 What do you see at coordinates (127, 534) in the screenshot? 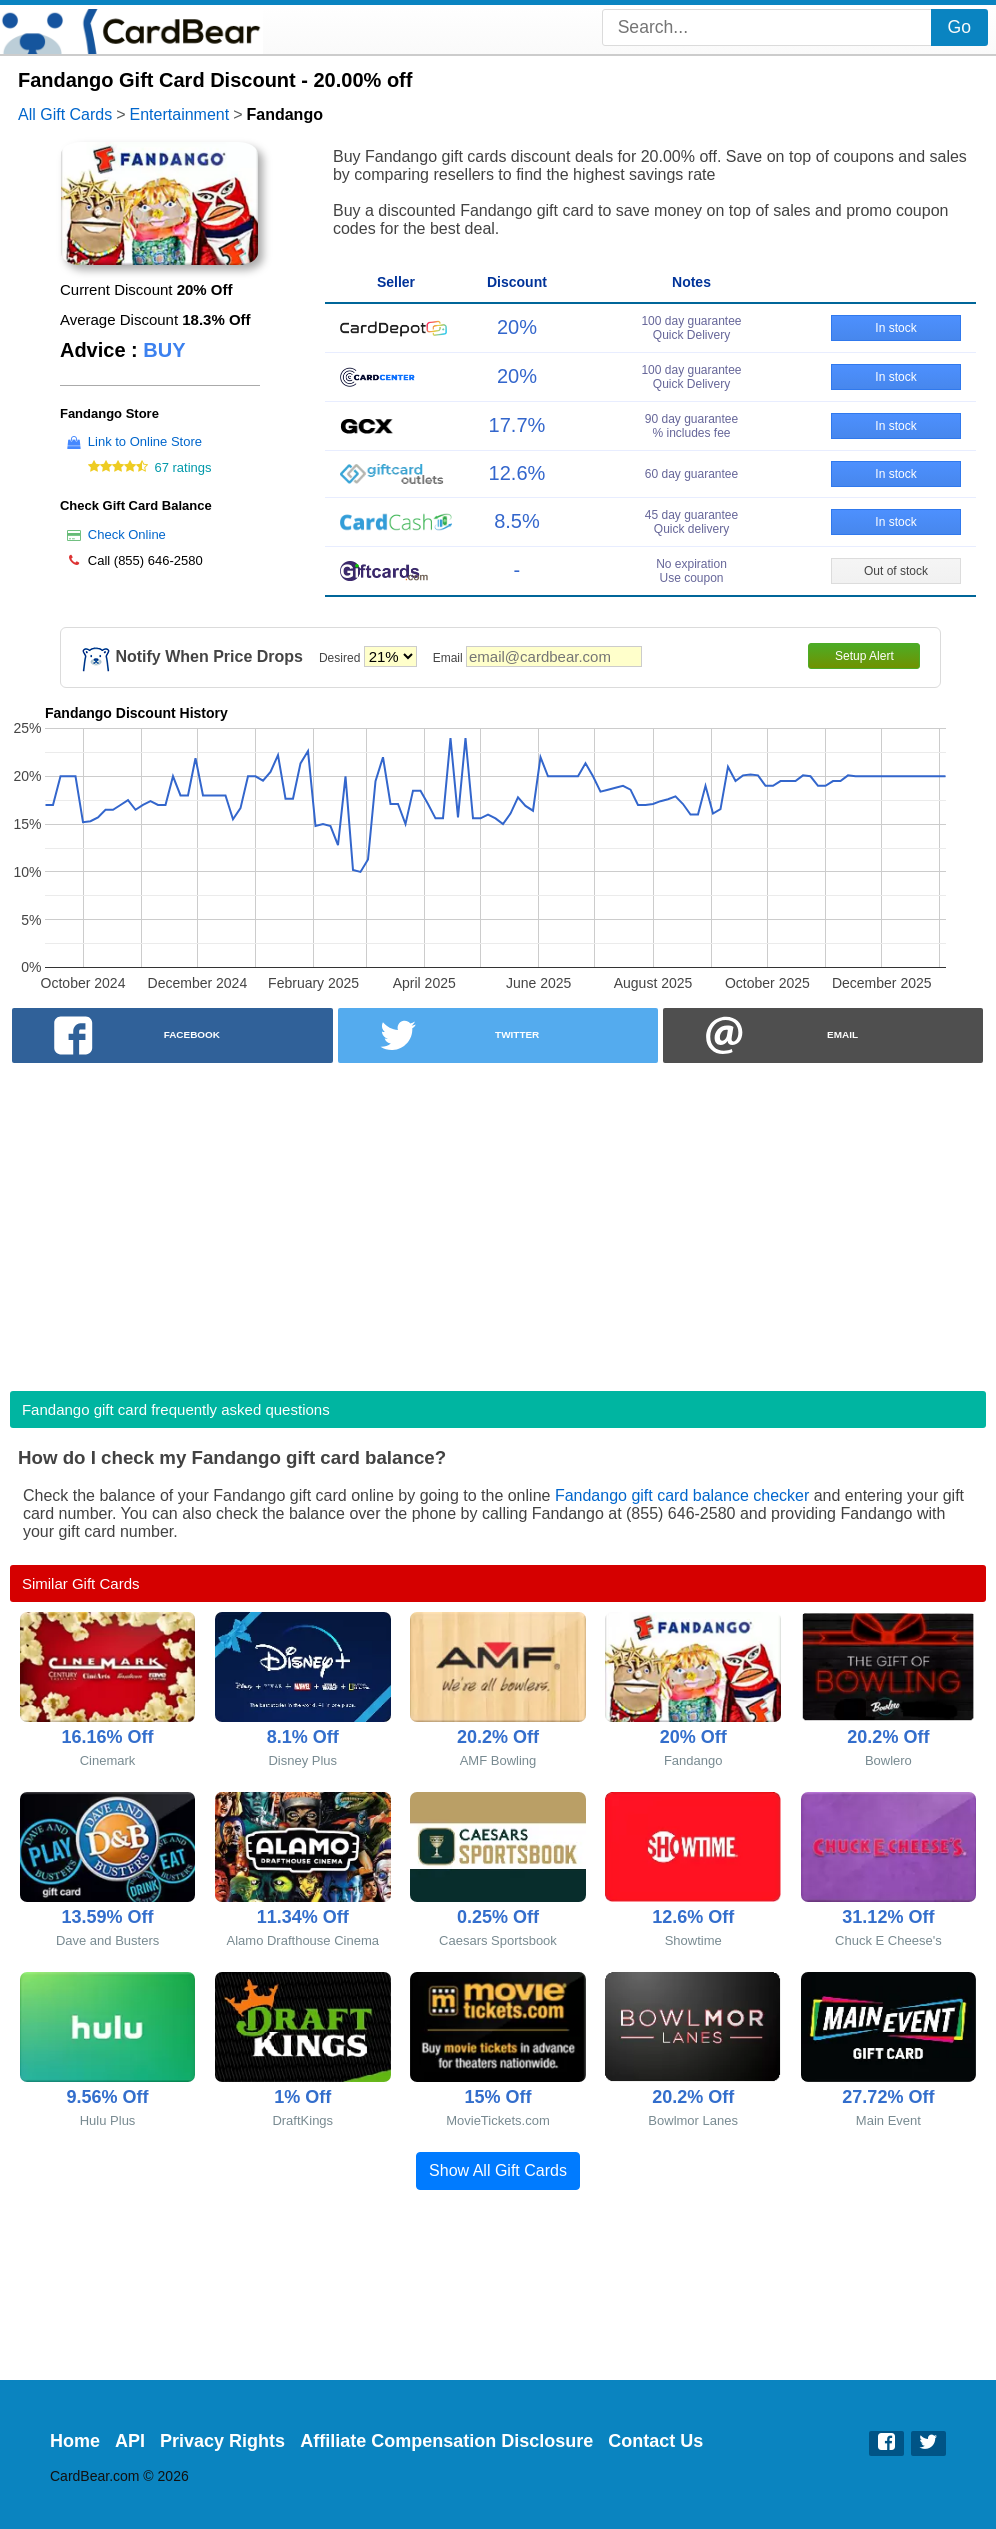
I see `Check Online` at bounding box center [127, 534].